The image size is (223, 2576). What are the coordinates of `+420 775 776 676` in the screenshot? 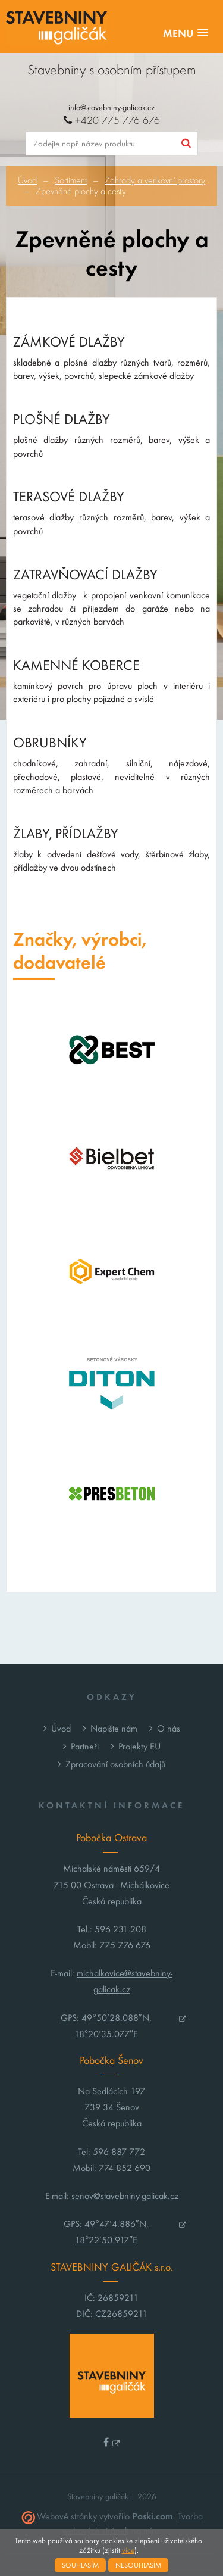 It's located at (112, 120).